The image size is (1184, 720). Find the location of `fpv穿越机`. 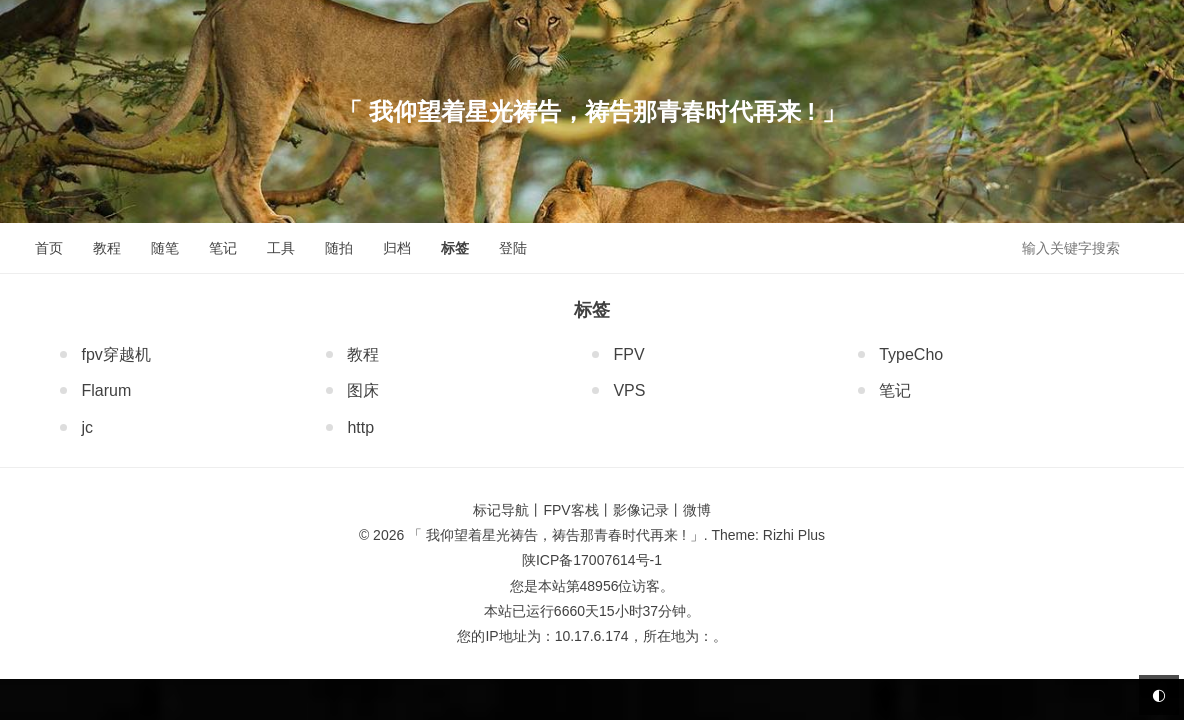

fpv穿越机 is located at coordinates (114, 354).